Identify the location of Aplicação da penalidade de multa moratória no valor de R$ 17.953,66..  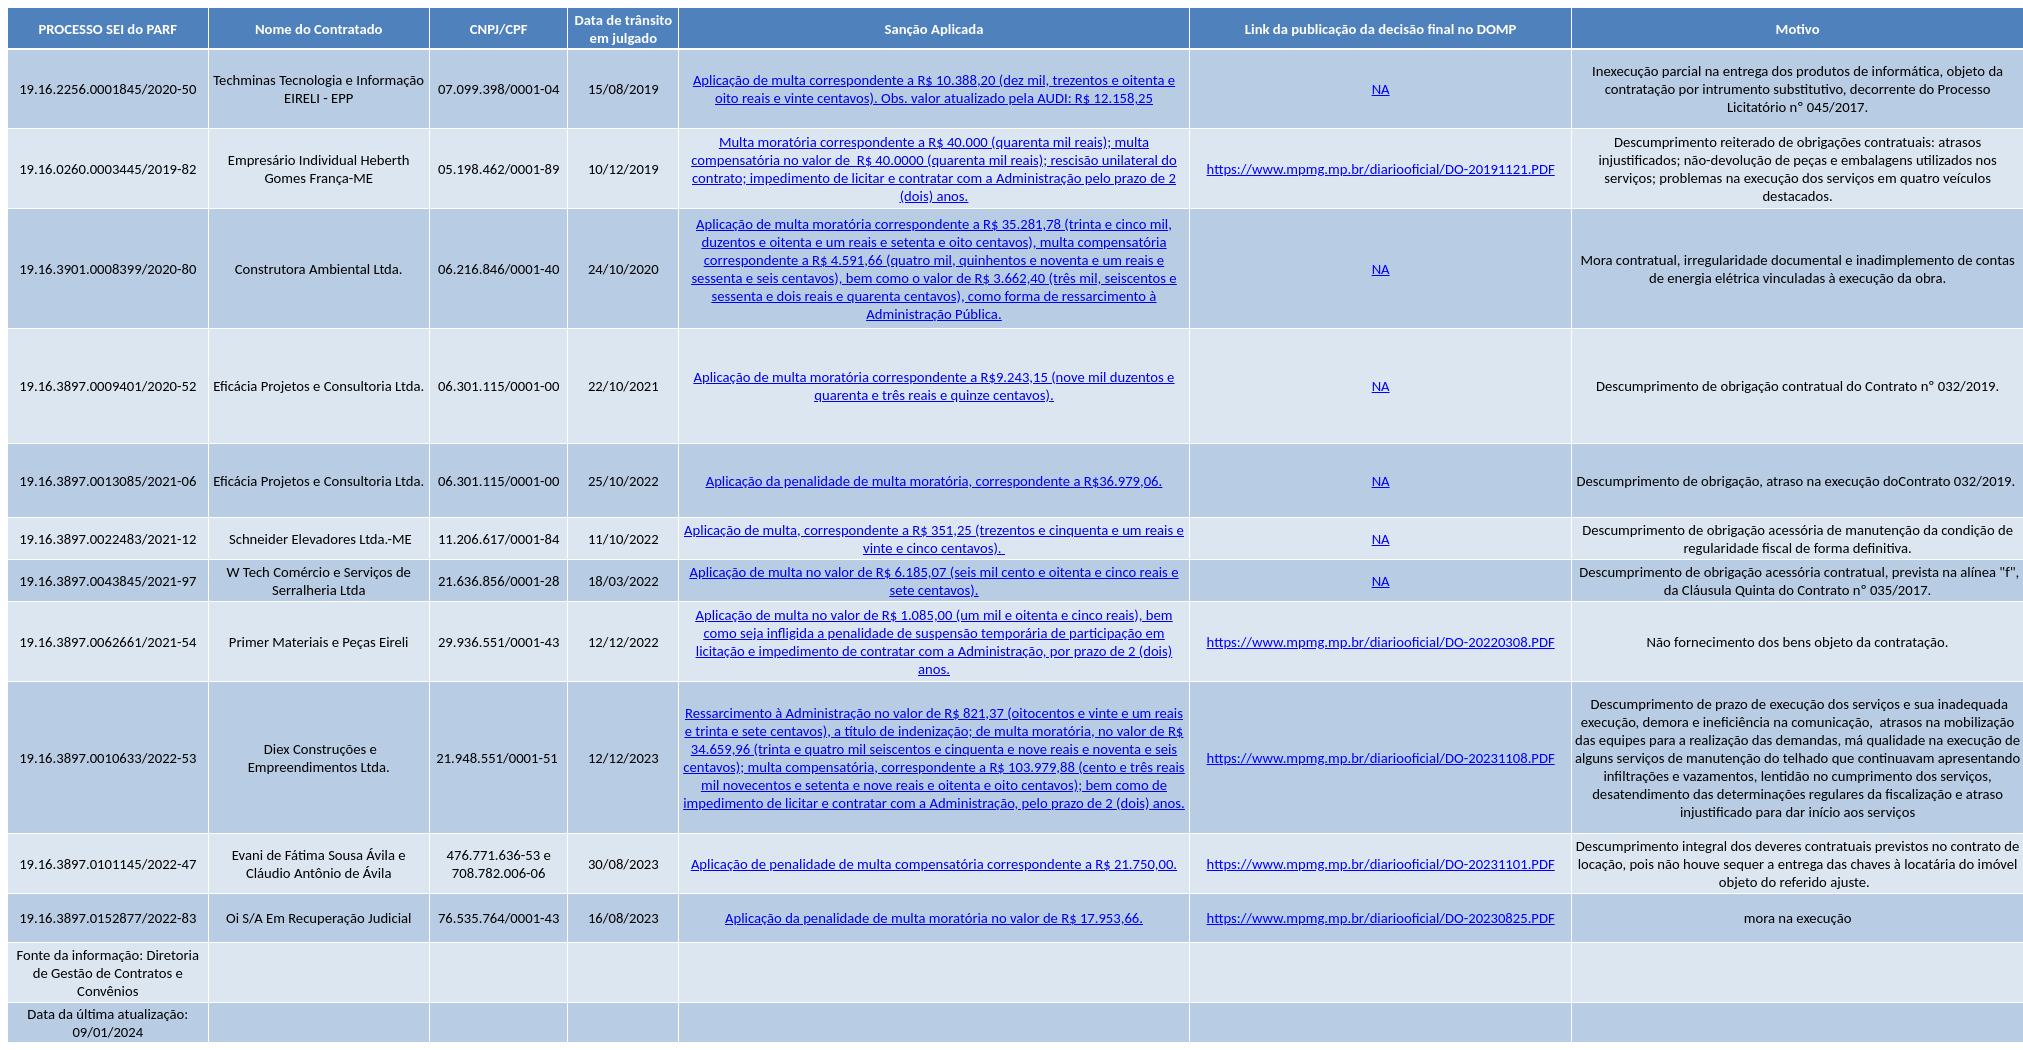
(934, 918).